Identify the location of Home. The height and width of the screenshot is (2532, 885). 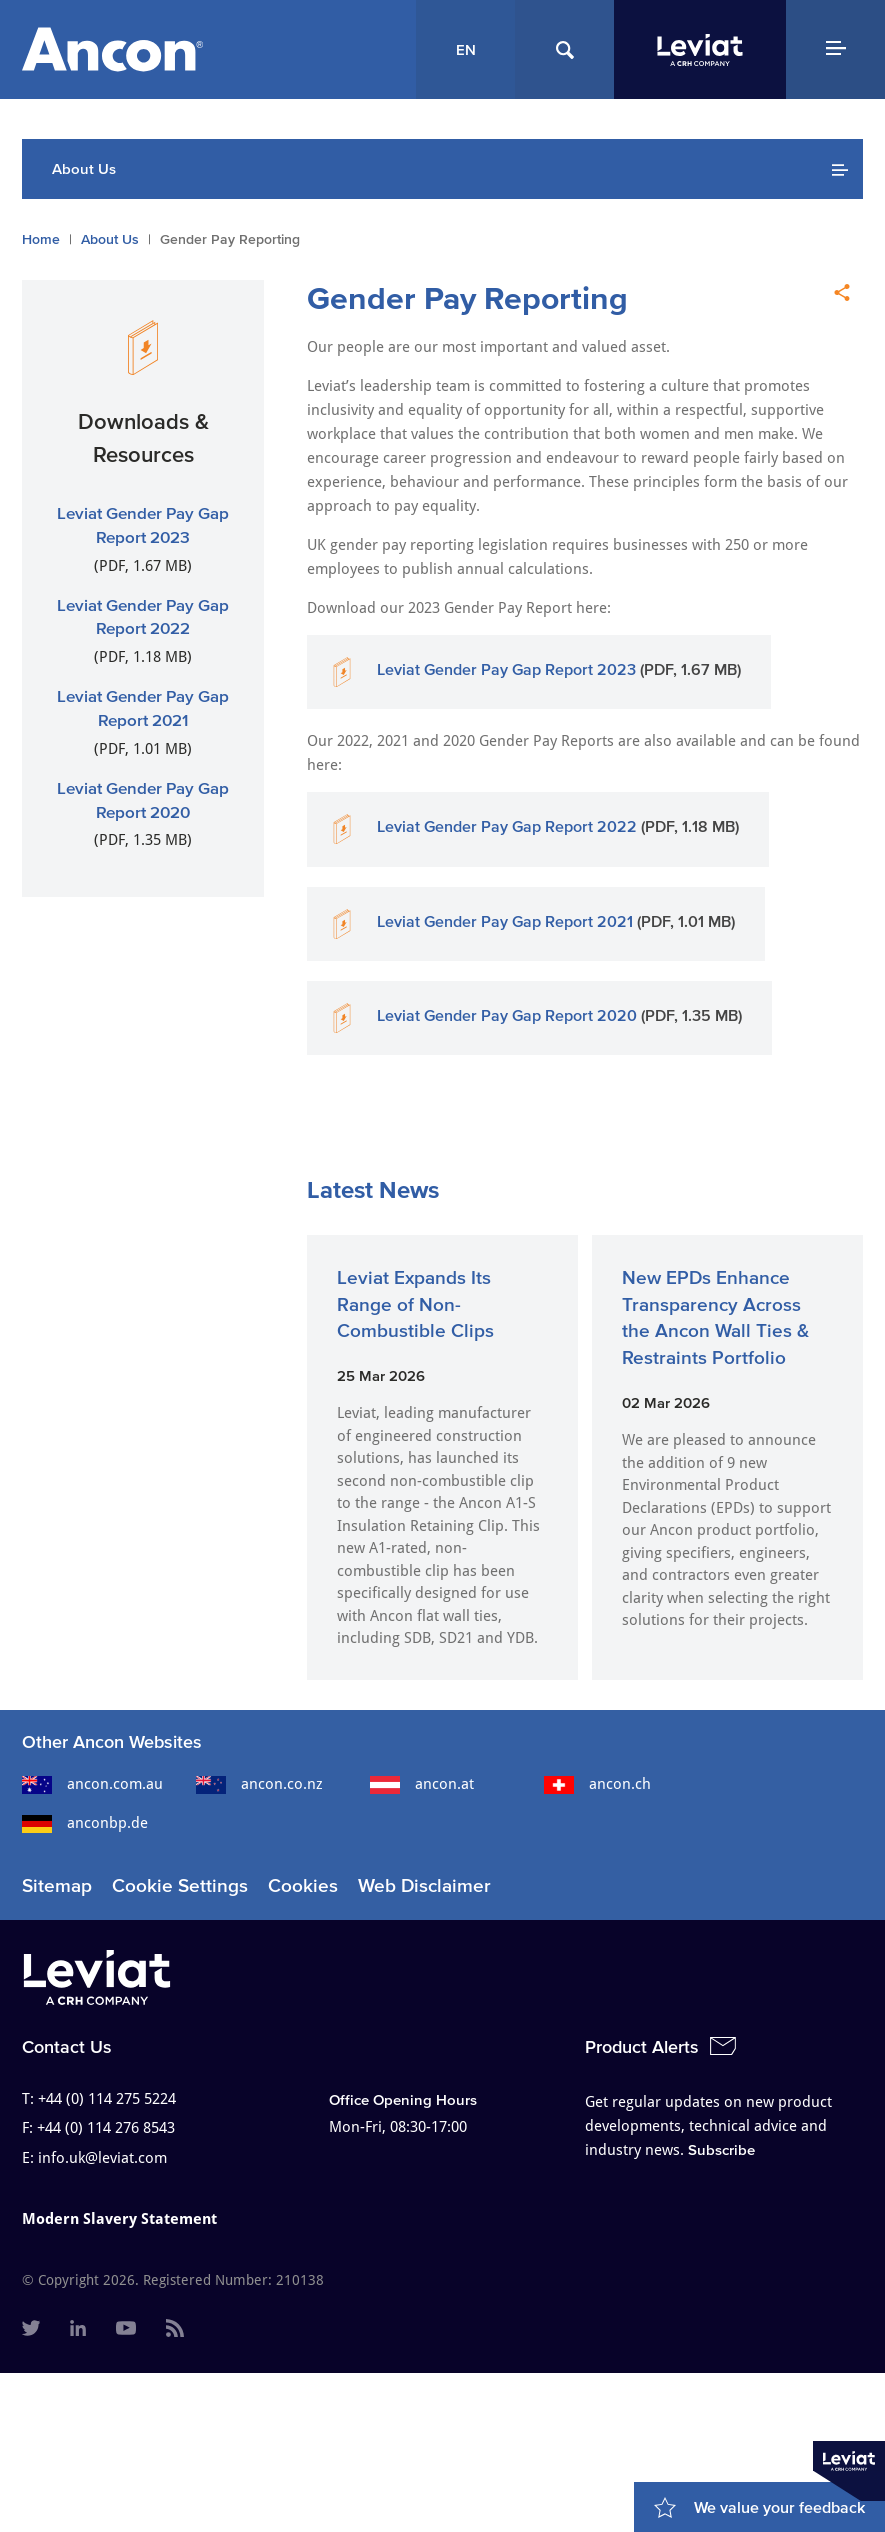
(41, 239).